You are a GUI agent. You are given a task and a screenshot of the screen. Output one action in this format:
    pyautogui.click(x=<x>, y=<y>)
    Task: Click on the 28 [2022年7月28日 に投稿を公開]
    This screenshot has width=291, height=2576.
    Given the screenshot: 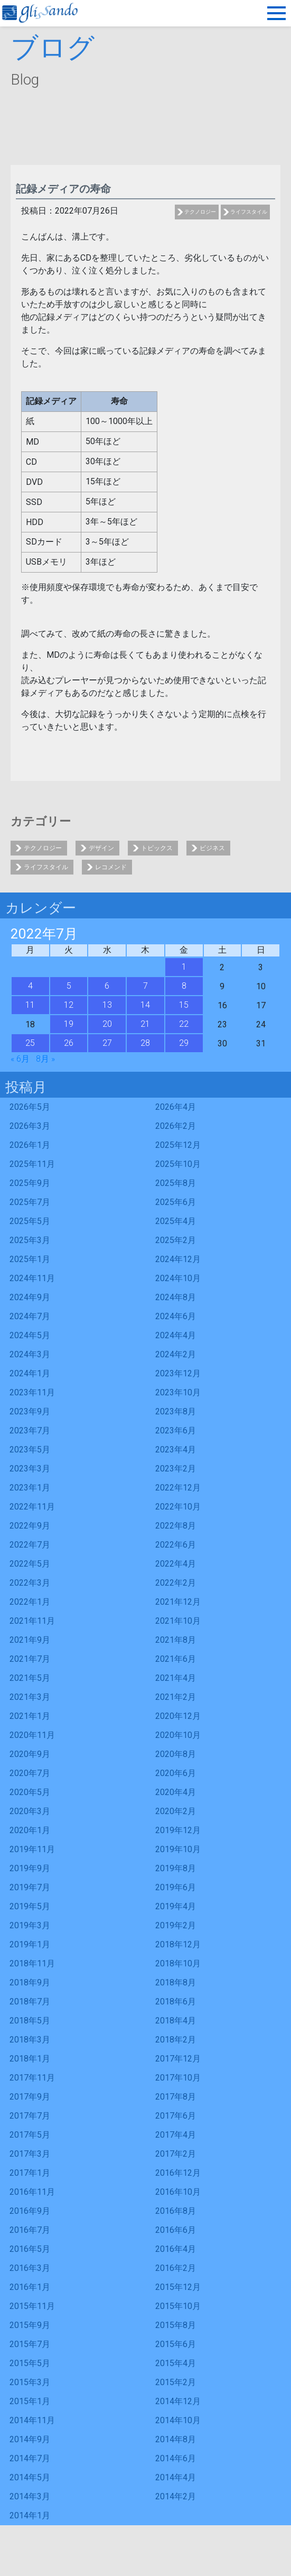 What is the action you would take?
    pyautogui.click(x=145, y=1043)
    